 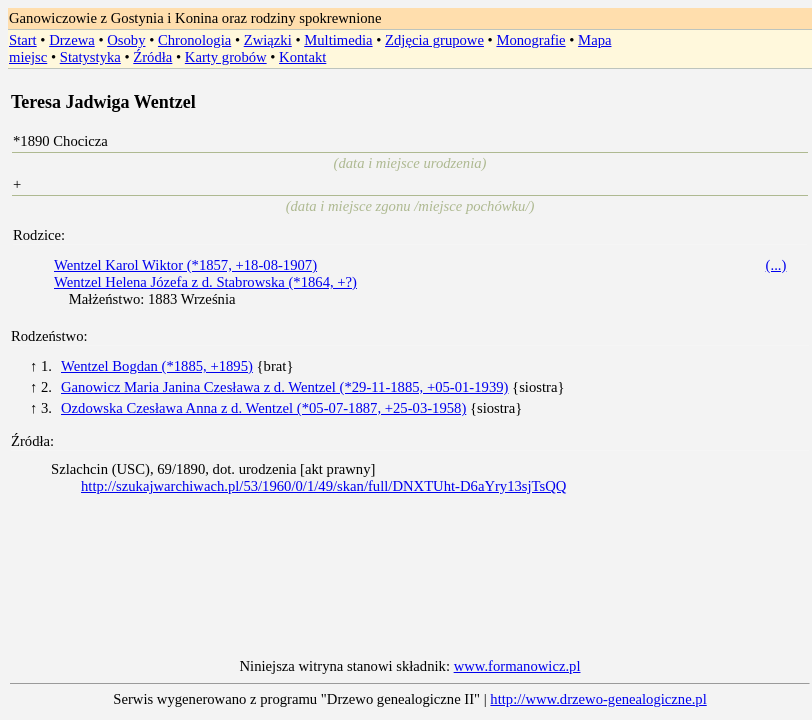 I want to click on Multimedia, so click(x=338, y=40).